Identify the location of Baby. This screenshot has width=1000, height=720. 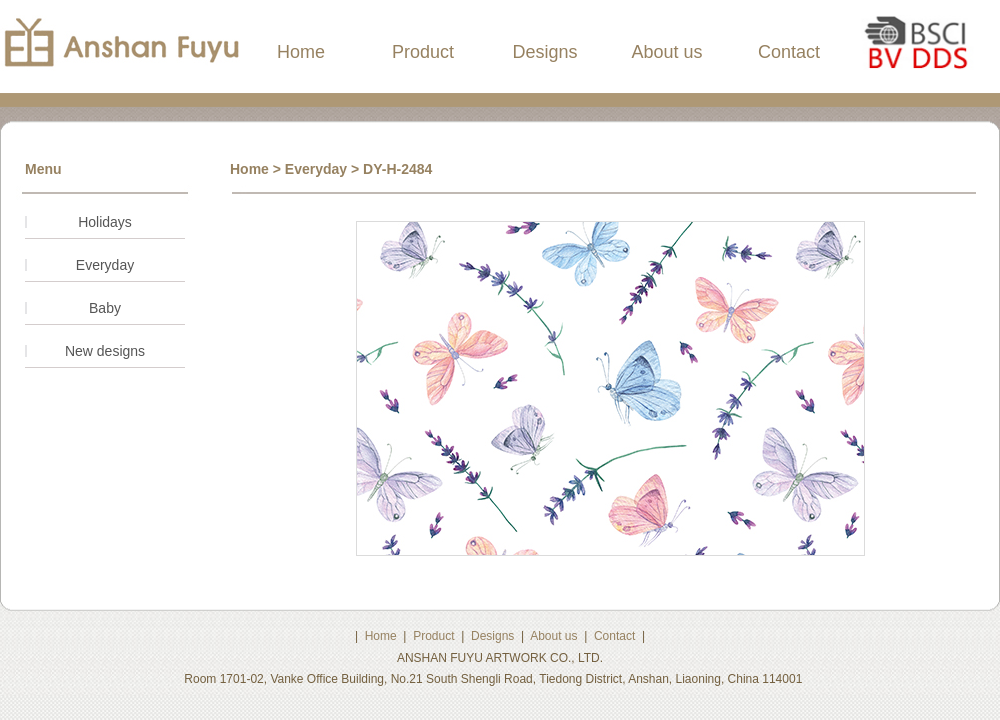
(105, 308).